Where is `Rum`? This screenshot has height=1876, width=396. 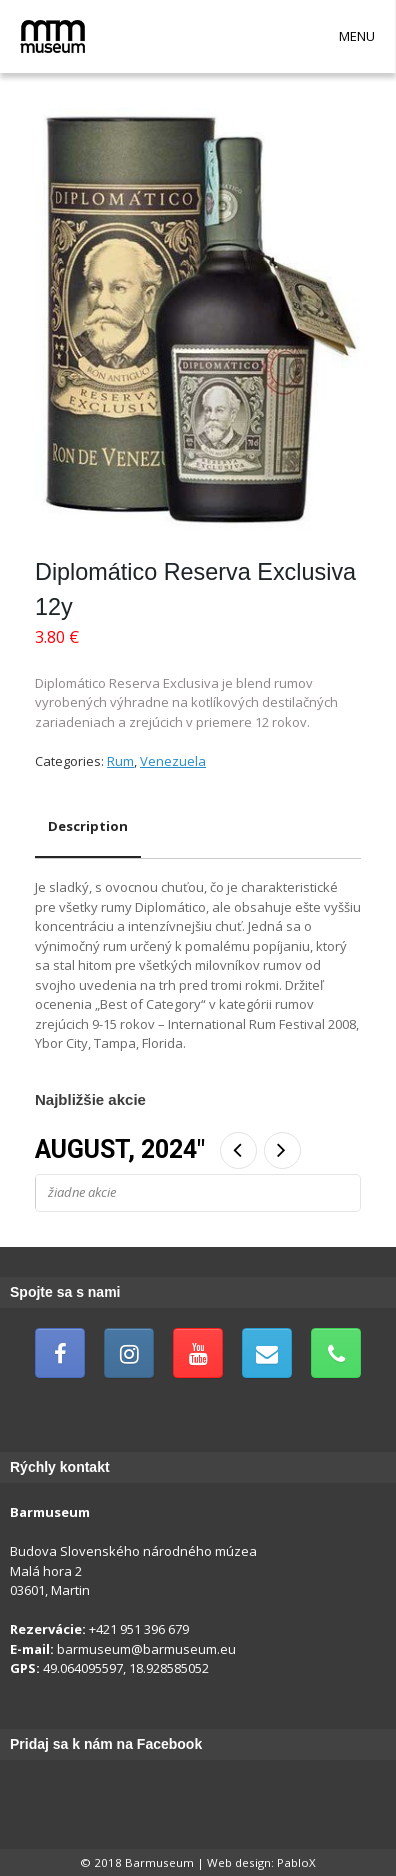 Rum is located at coordinates (120, 761).